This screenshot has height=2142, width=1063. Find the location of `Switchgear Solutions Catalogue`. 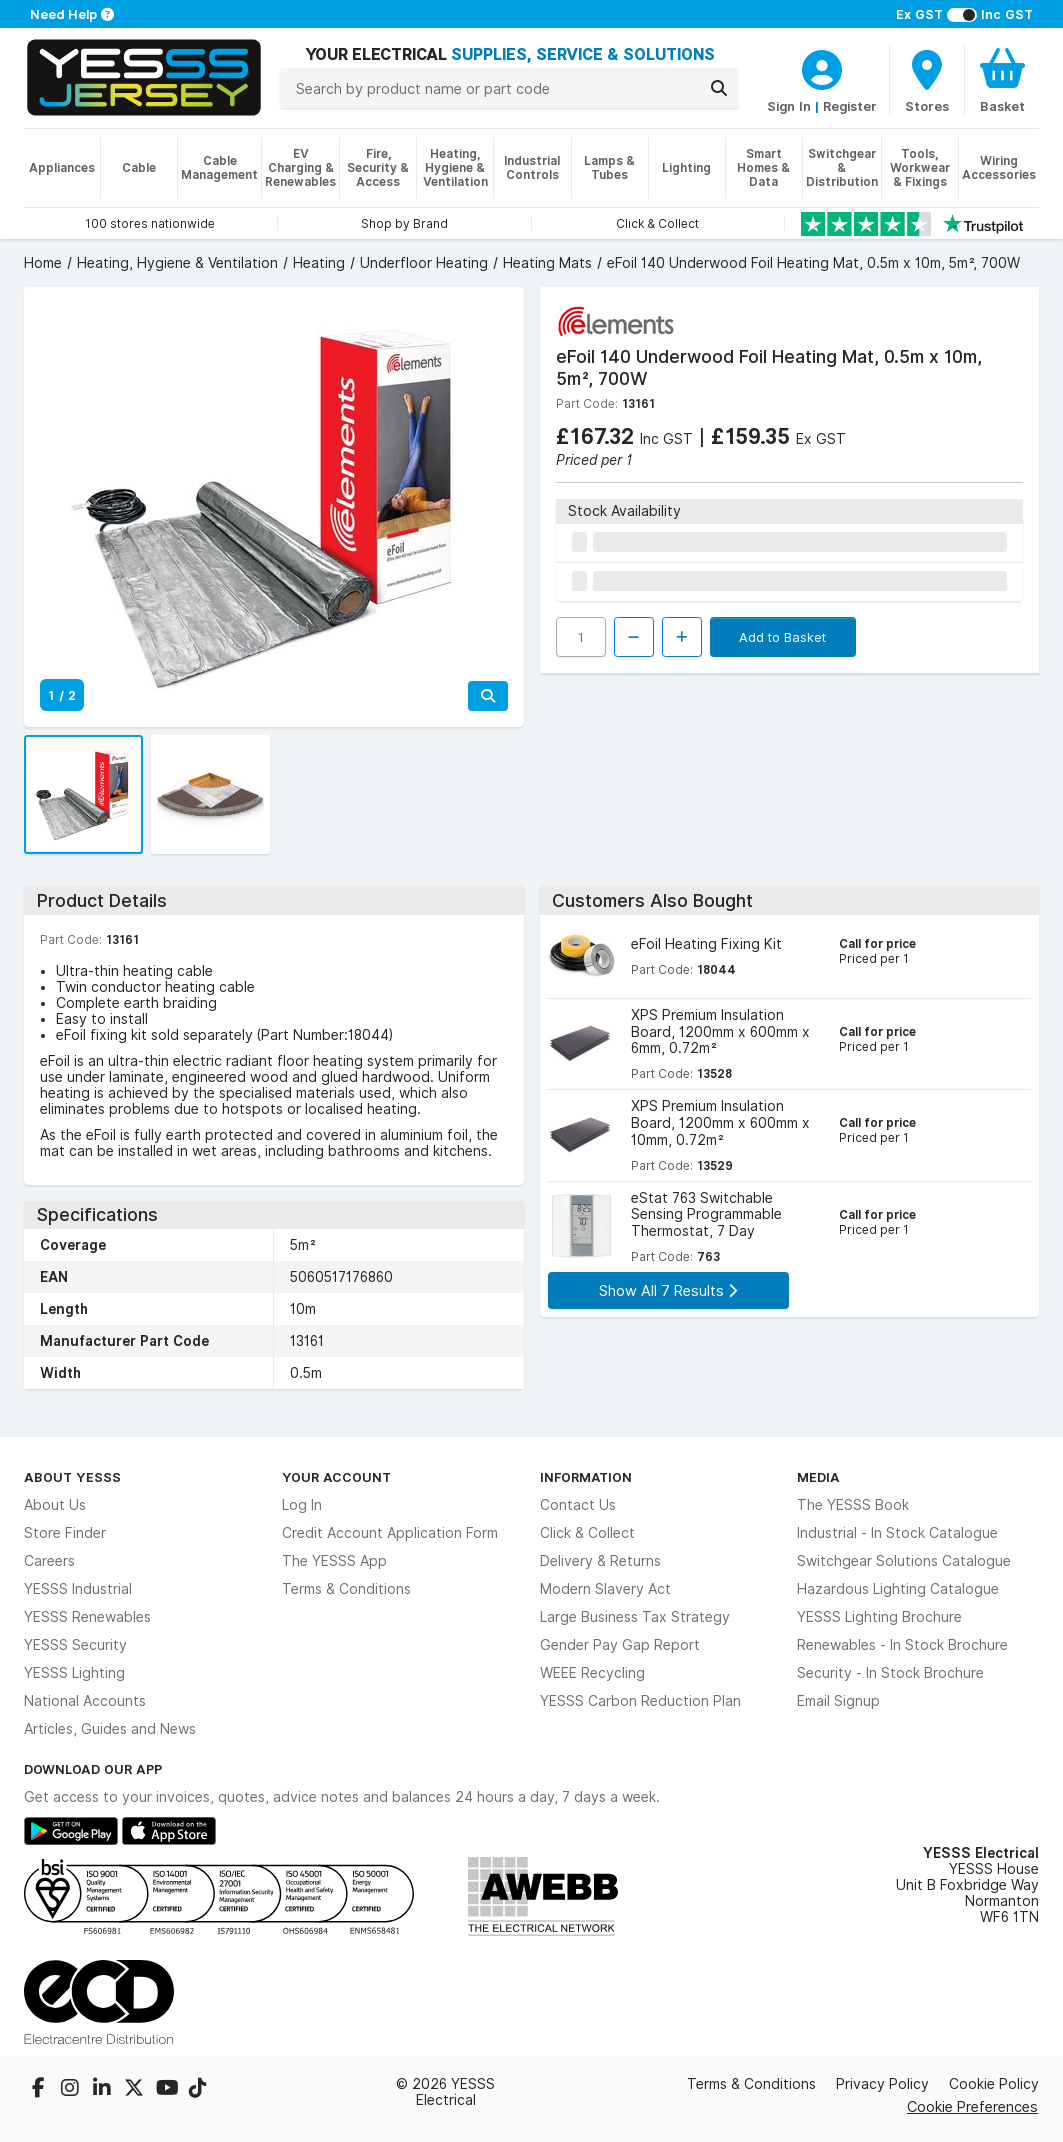

Switchgear Solutions Catalogue is located at coordinates (904, 1561).